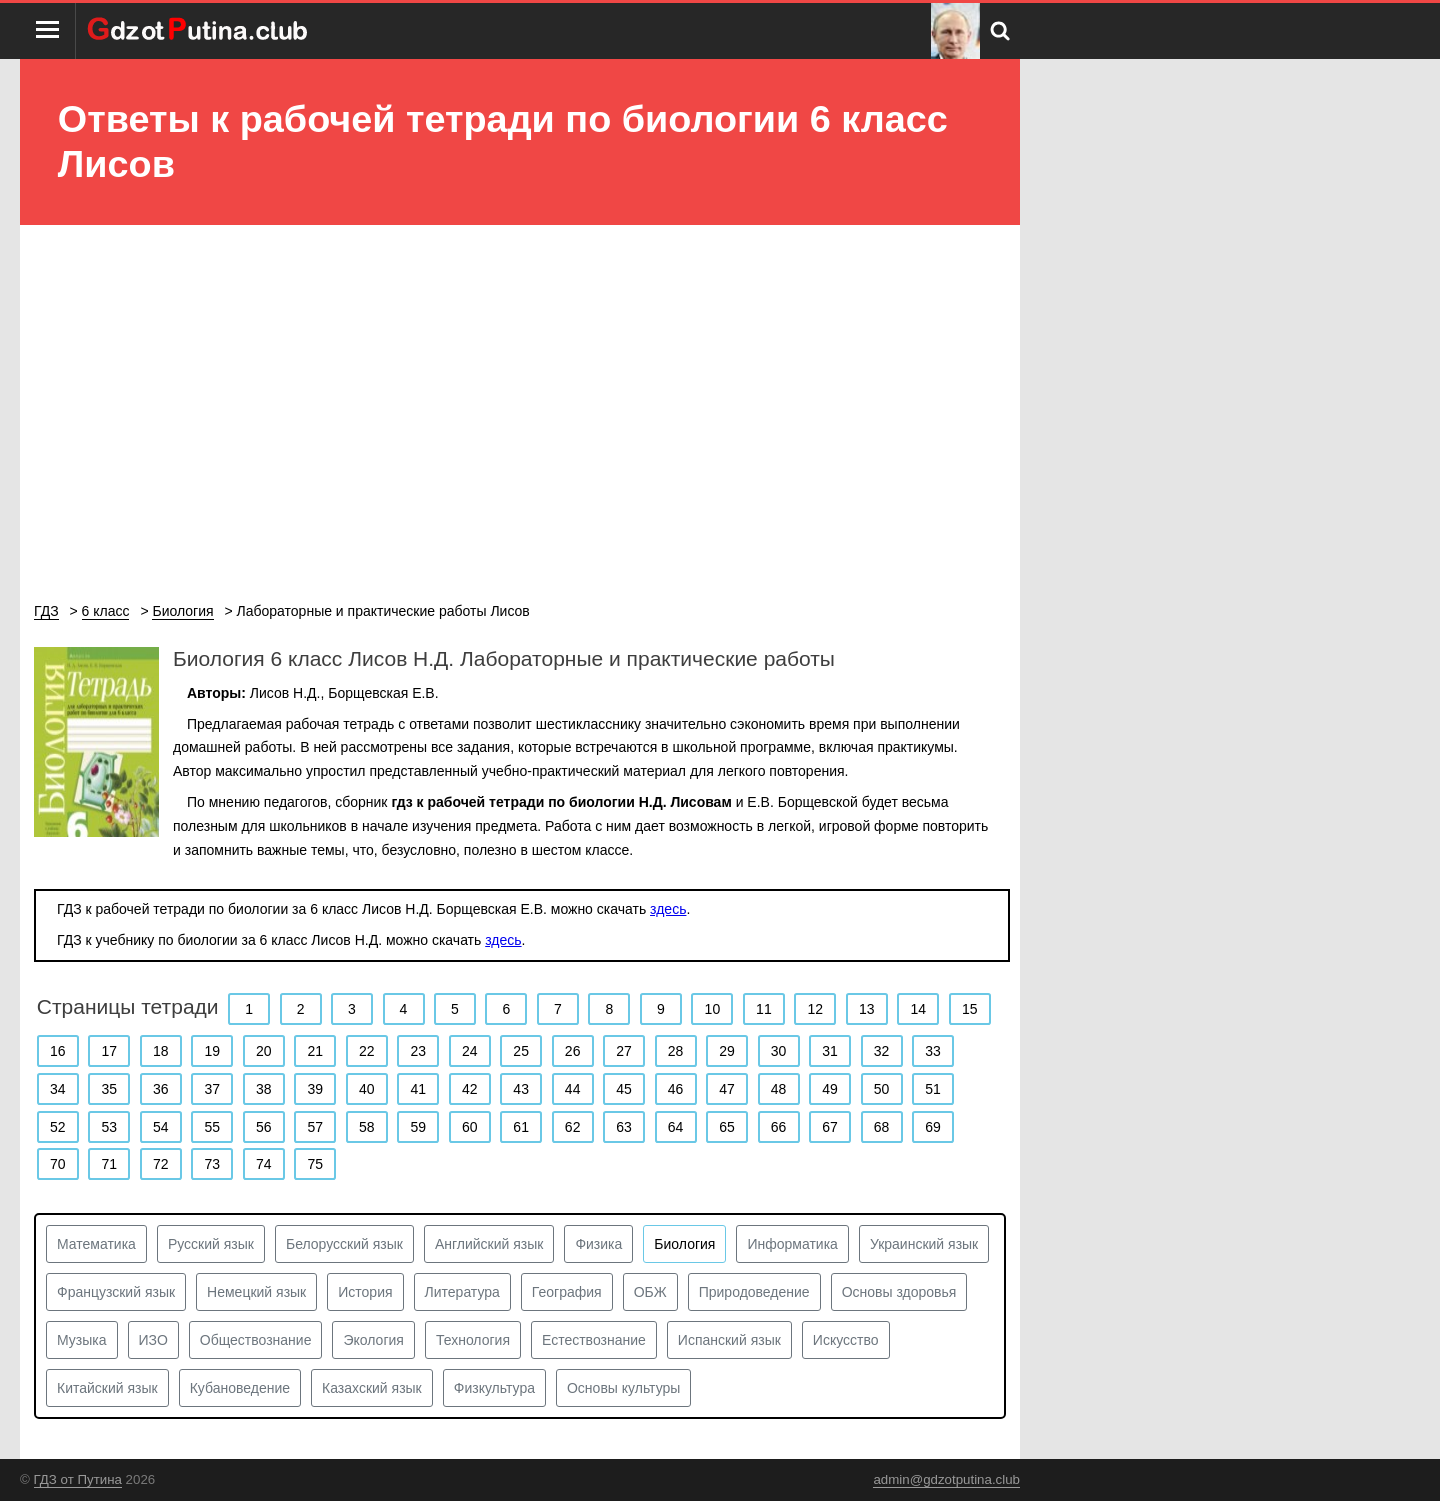 The height and width of the screenshot is (1501, 1440). Describe the element at coordinates (573, 1089) in the screenshot. I see `44` at that location.